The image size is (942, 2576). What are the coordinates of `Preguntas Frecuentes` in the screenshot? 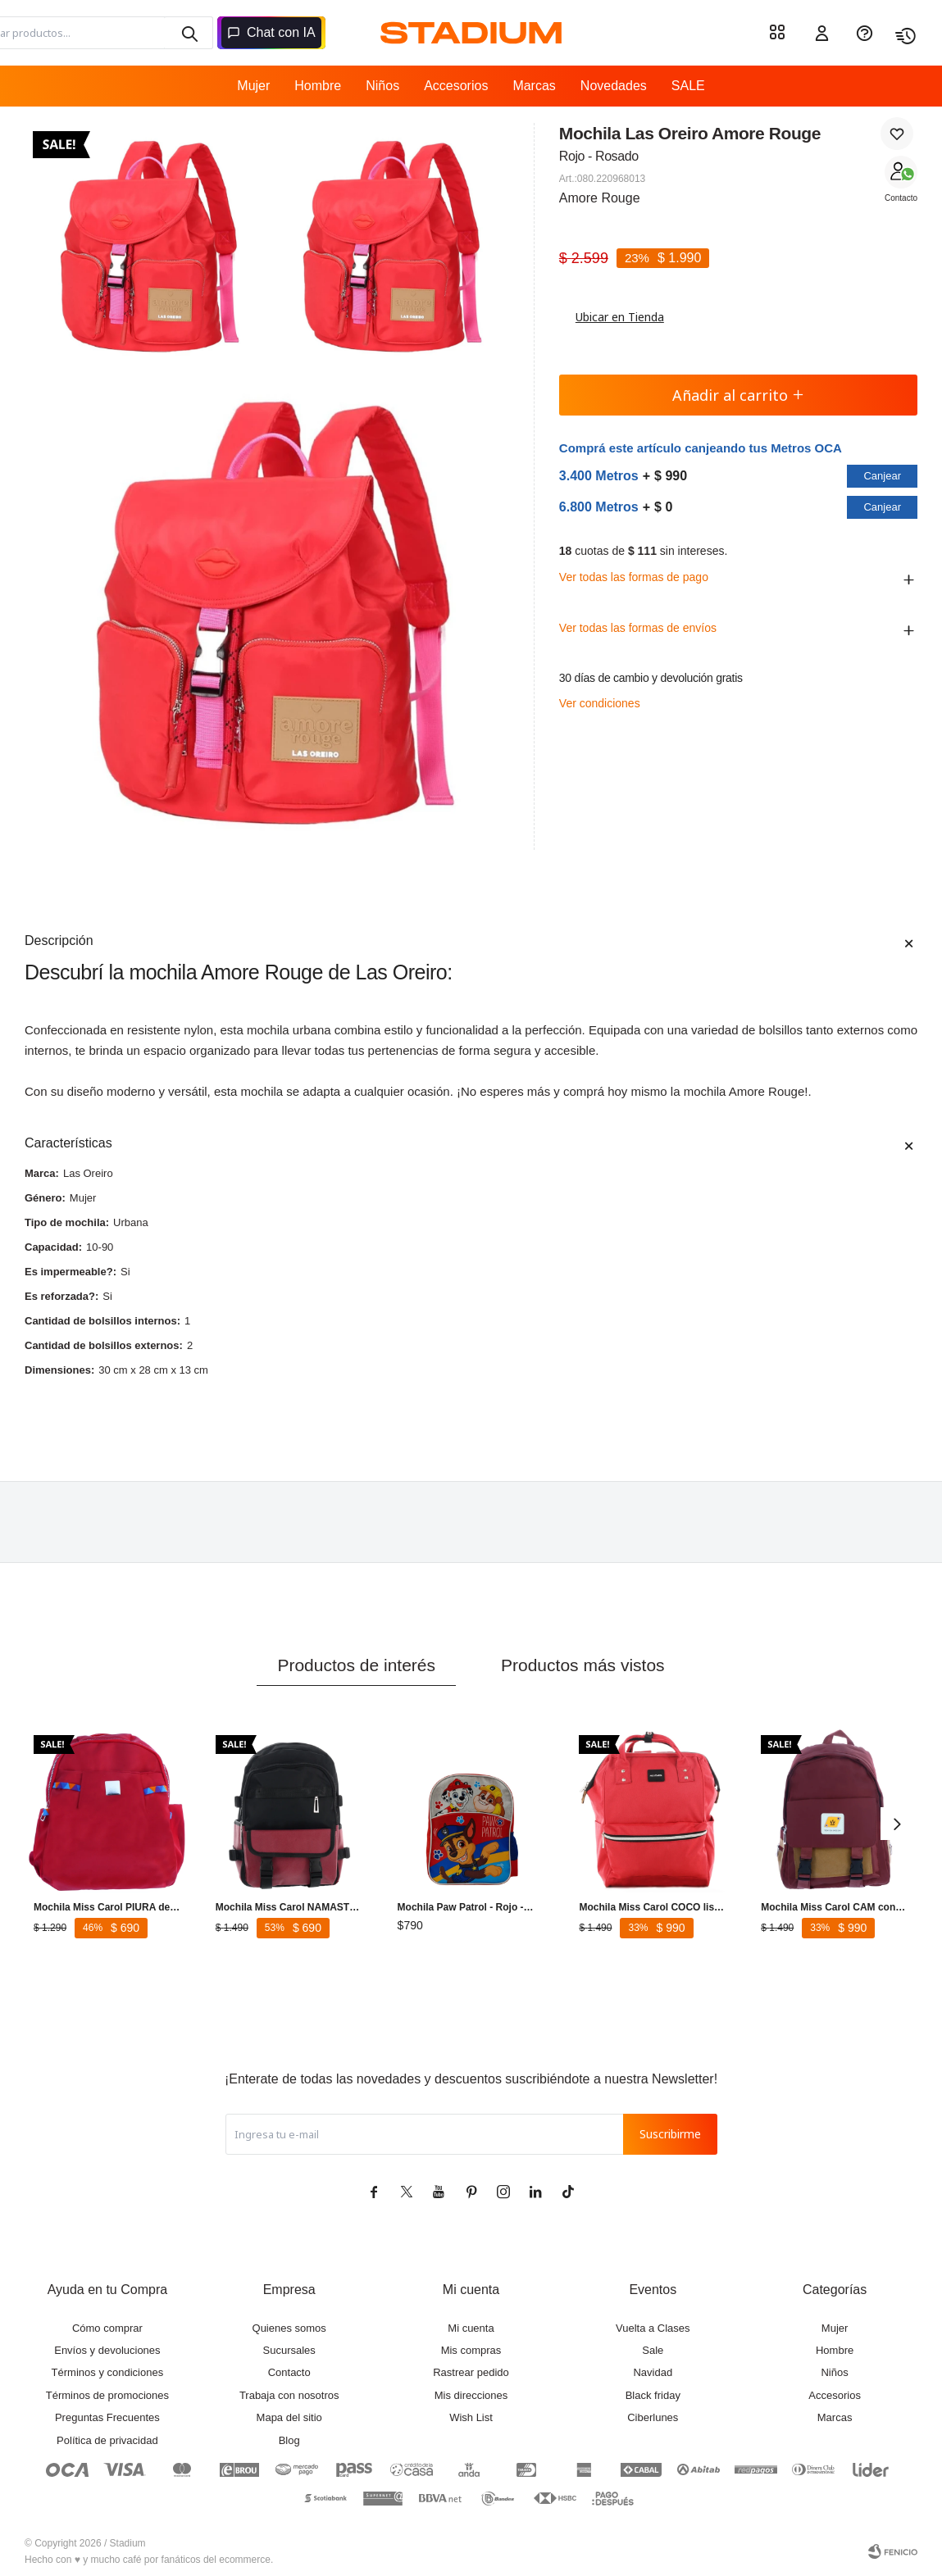 It's located at (107, 2417).